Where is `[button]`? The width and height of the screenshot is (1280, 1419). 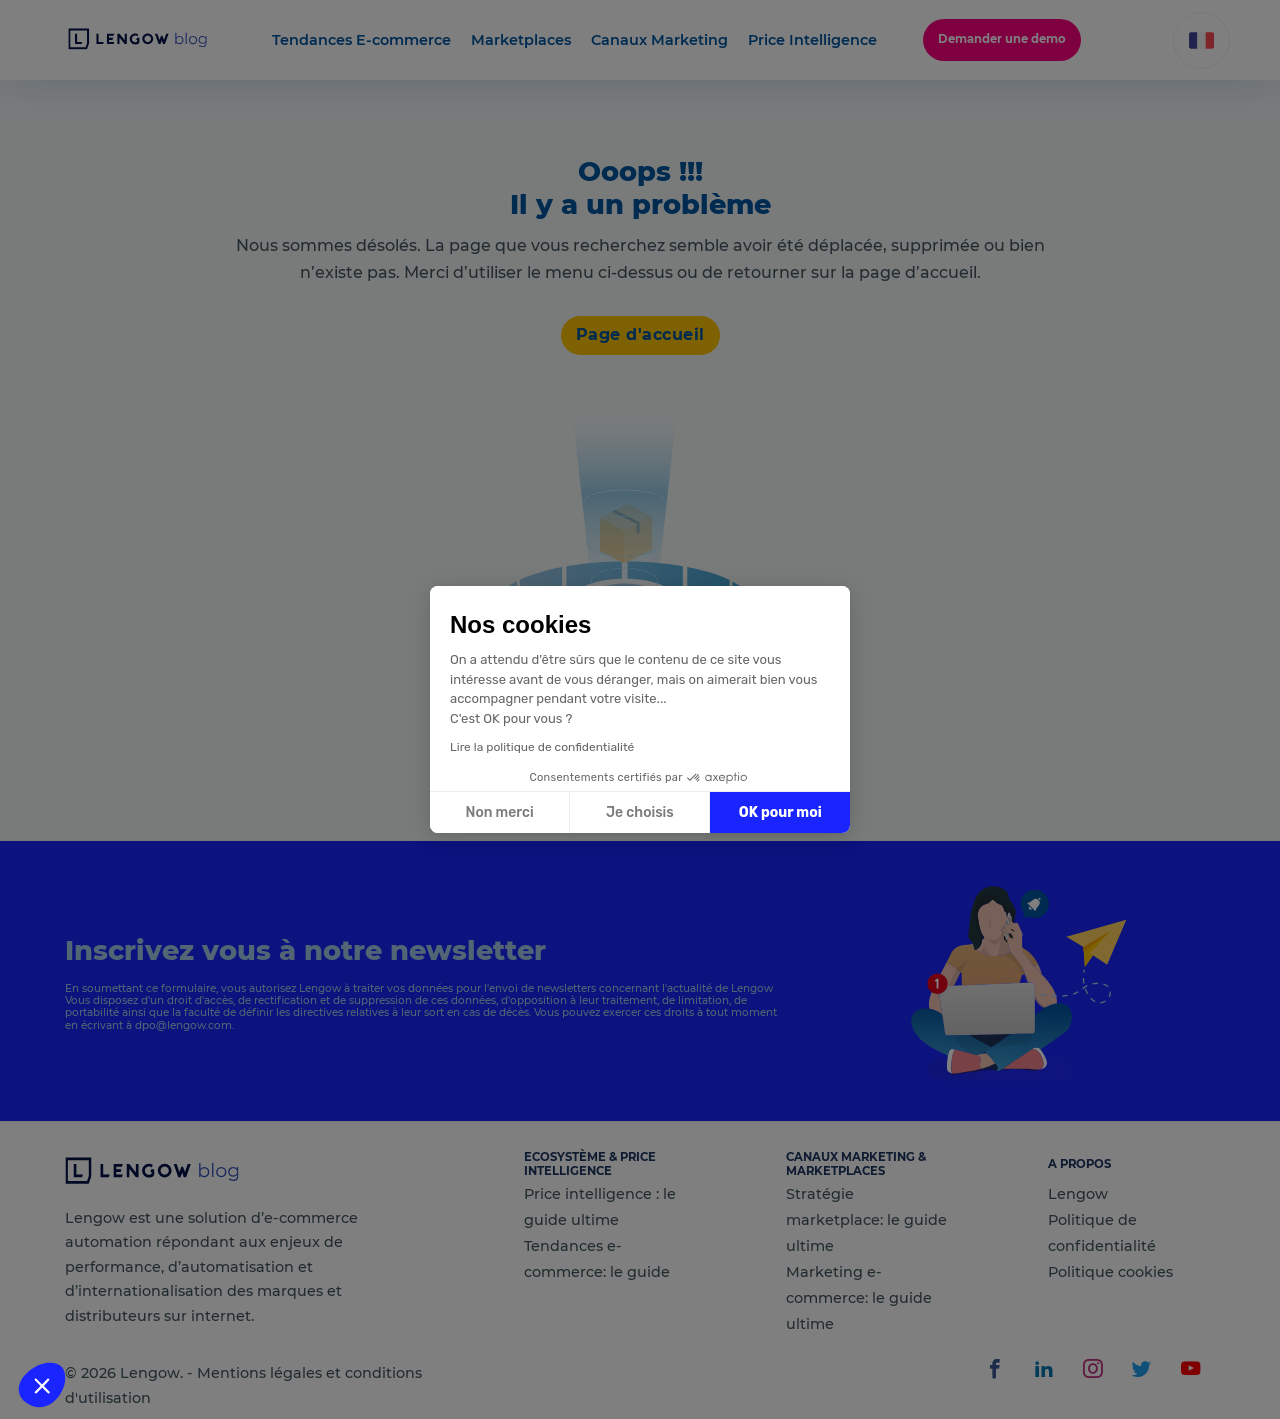 [button] is located at coordinates (42, 1385).